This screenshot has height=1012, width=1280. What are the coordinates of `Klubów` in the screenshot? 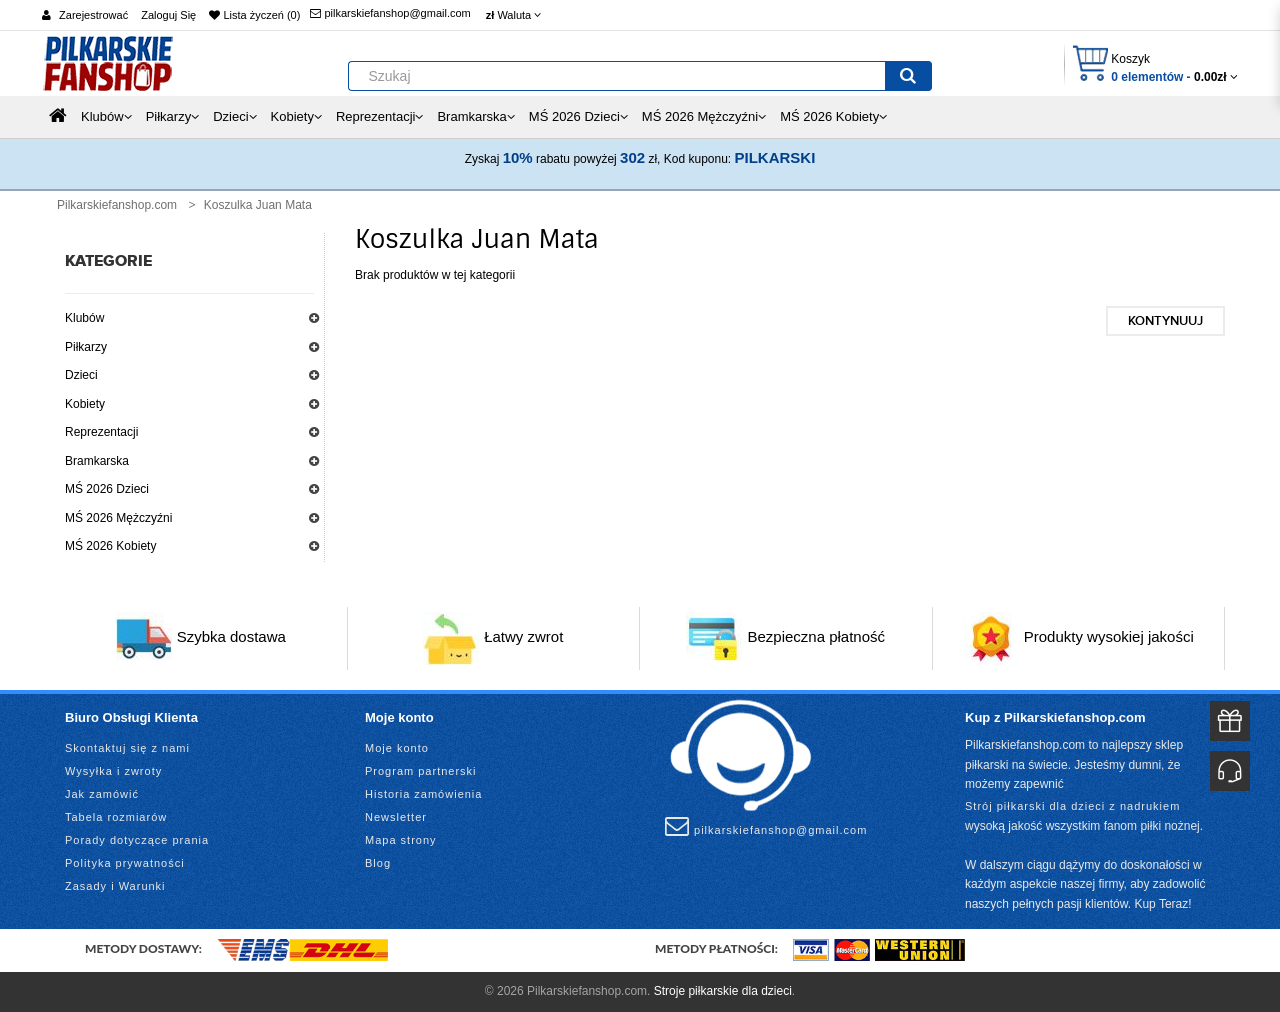 It's located at (84, 318).